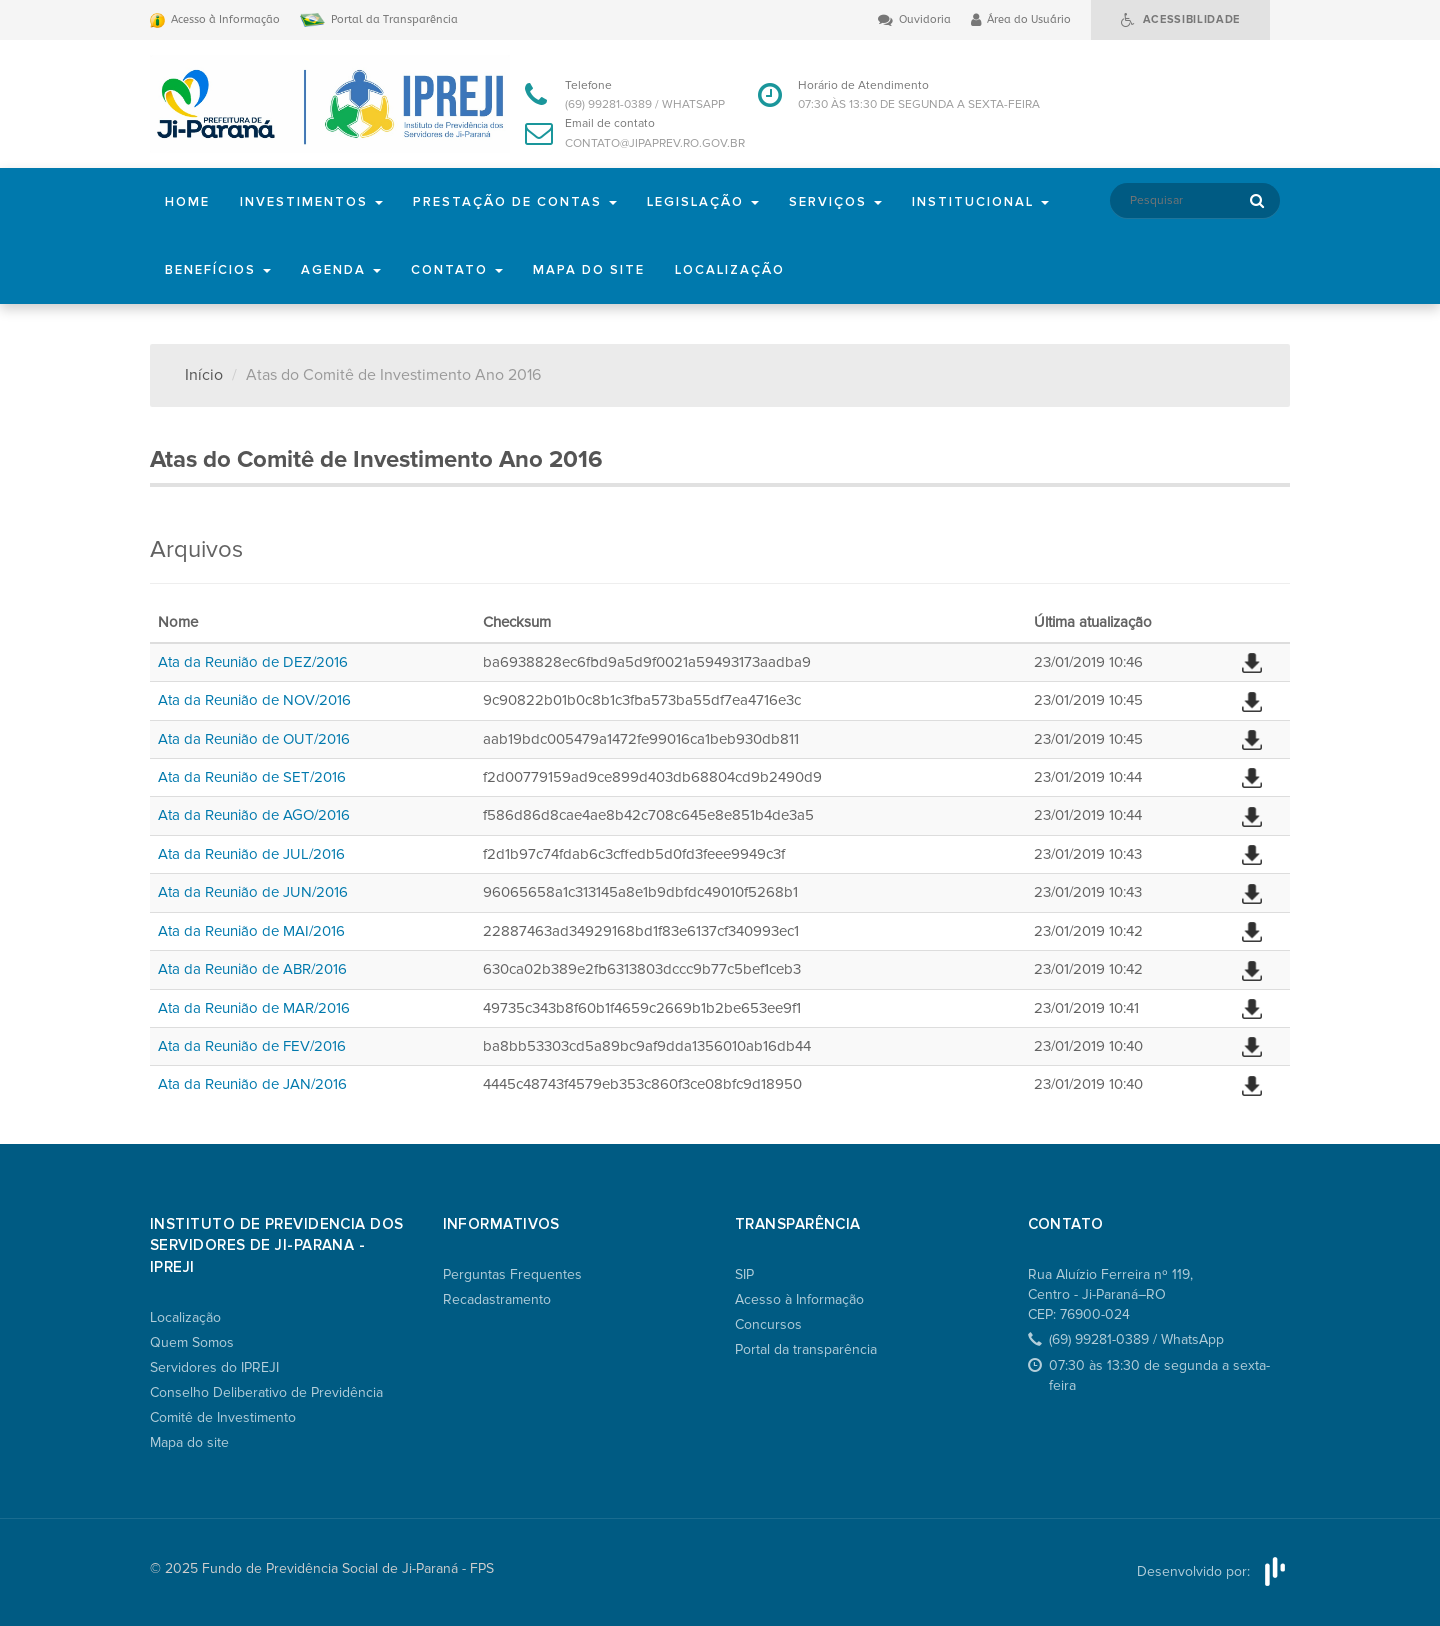  I want to click on Concursos, so click(768, 1324).